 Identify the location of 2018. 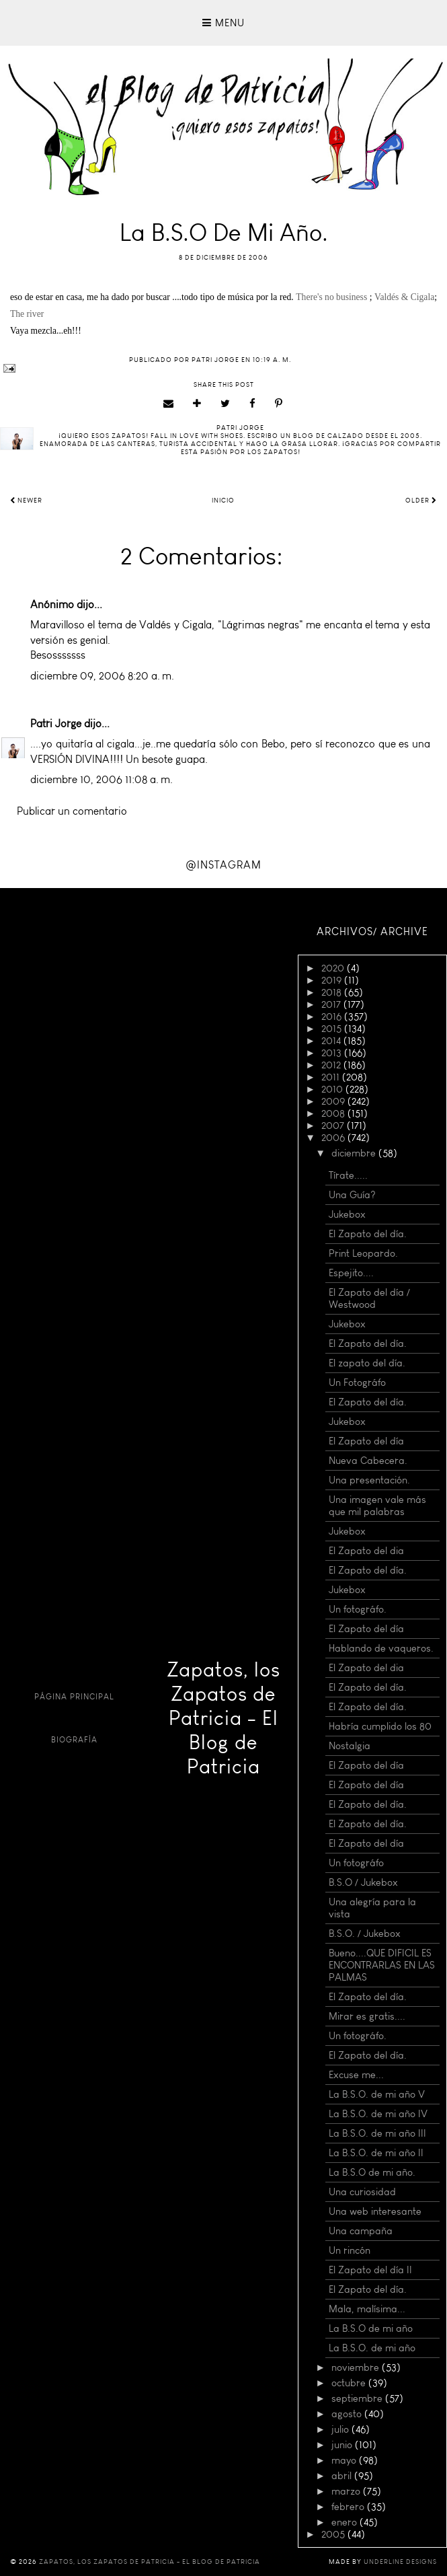
(332, 992).